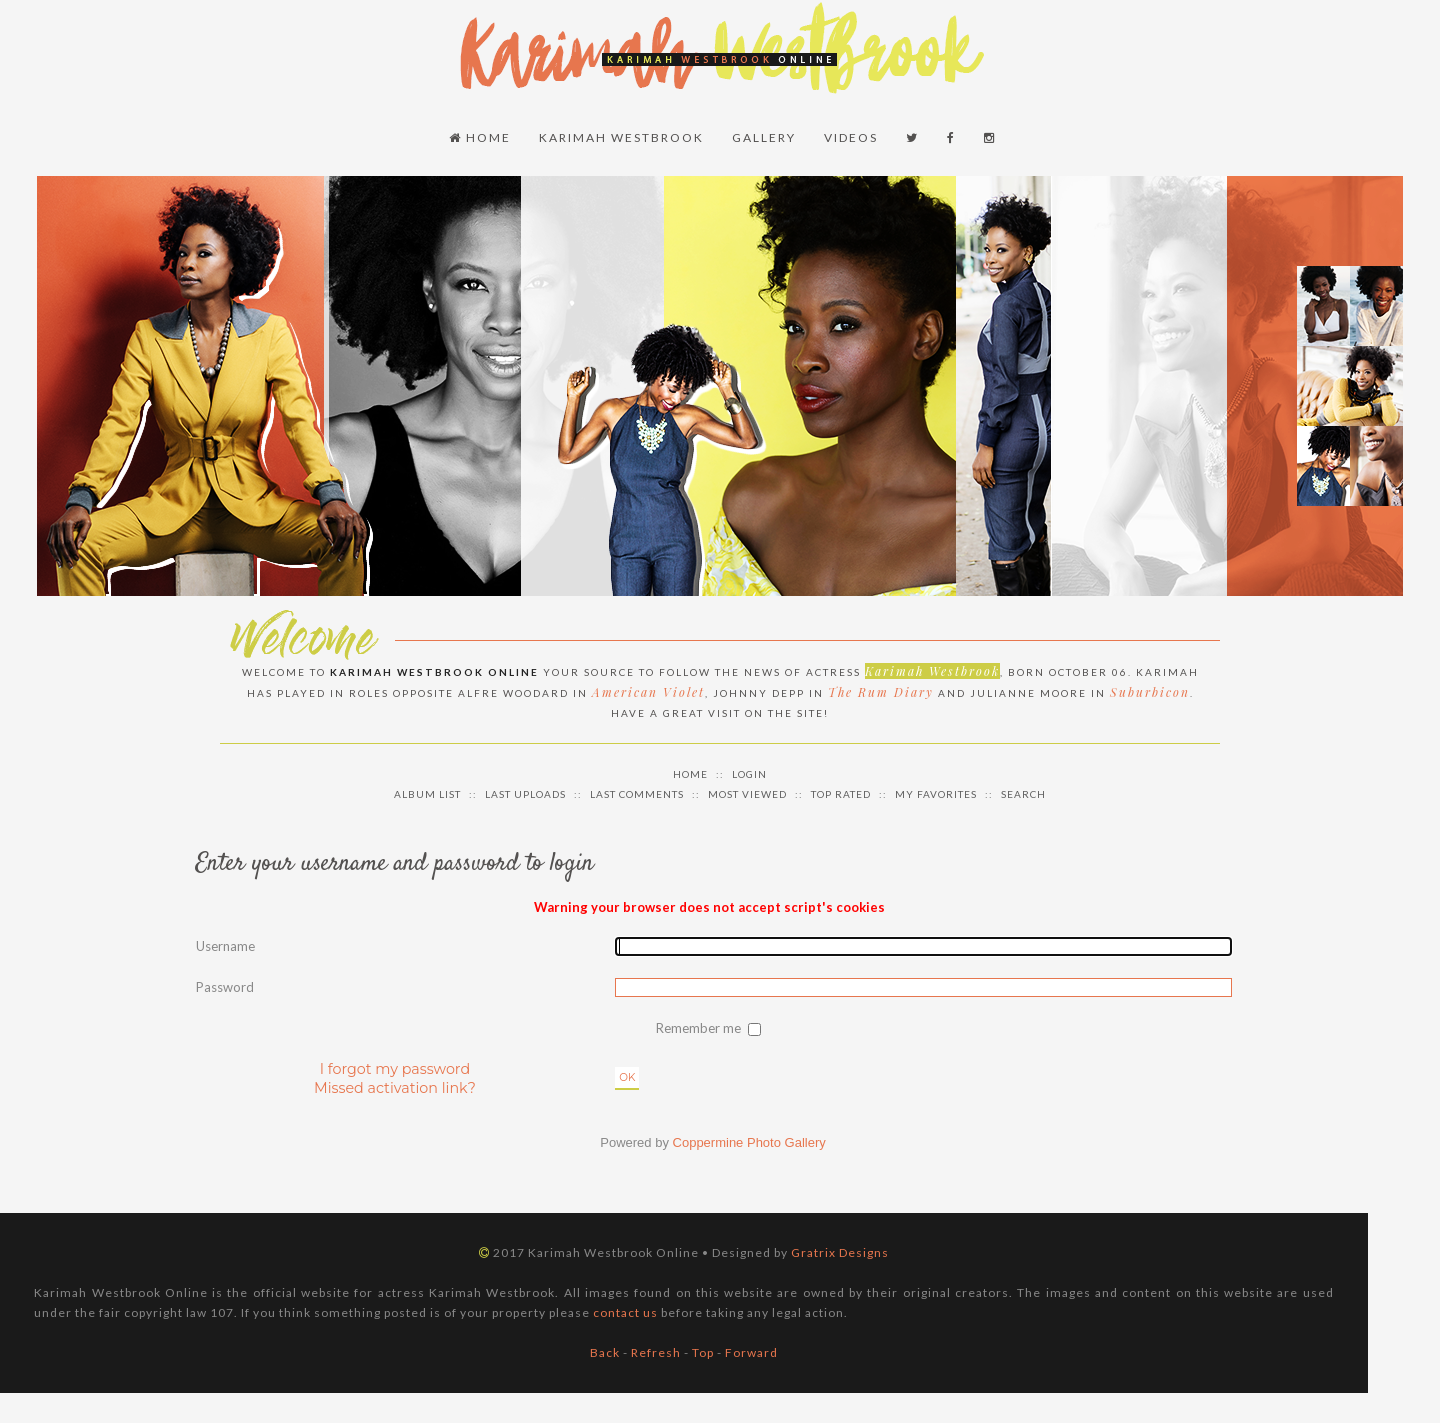 This screenshot has width=1440, height=1423. I want to click on Home, so click(480, 137).